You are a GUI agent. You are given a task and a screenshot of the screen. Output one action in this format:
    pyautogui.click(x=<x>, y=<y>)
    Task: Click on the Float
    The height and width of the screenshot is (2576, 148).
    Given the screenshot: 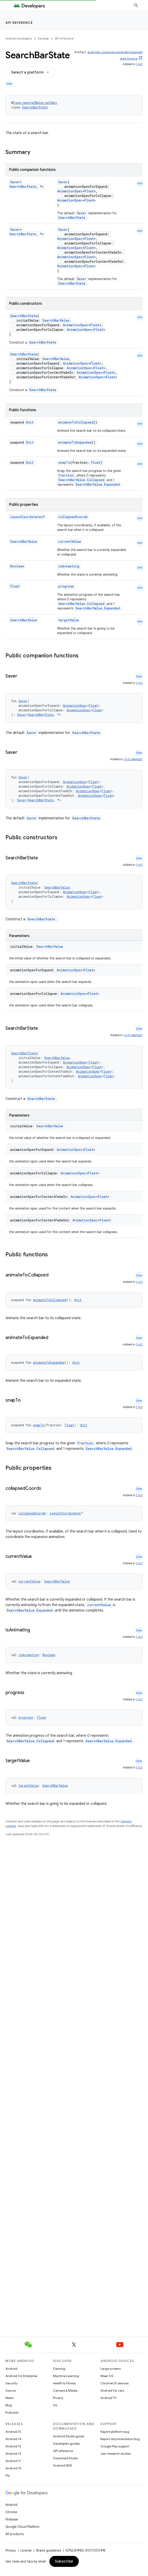 What is the action you would take?
    pyautogui.click(x=89, y=191)
    